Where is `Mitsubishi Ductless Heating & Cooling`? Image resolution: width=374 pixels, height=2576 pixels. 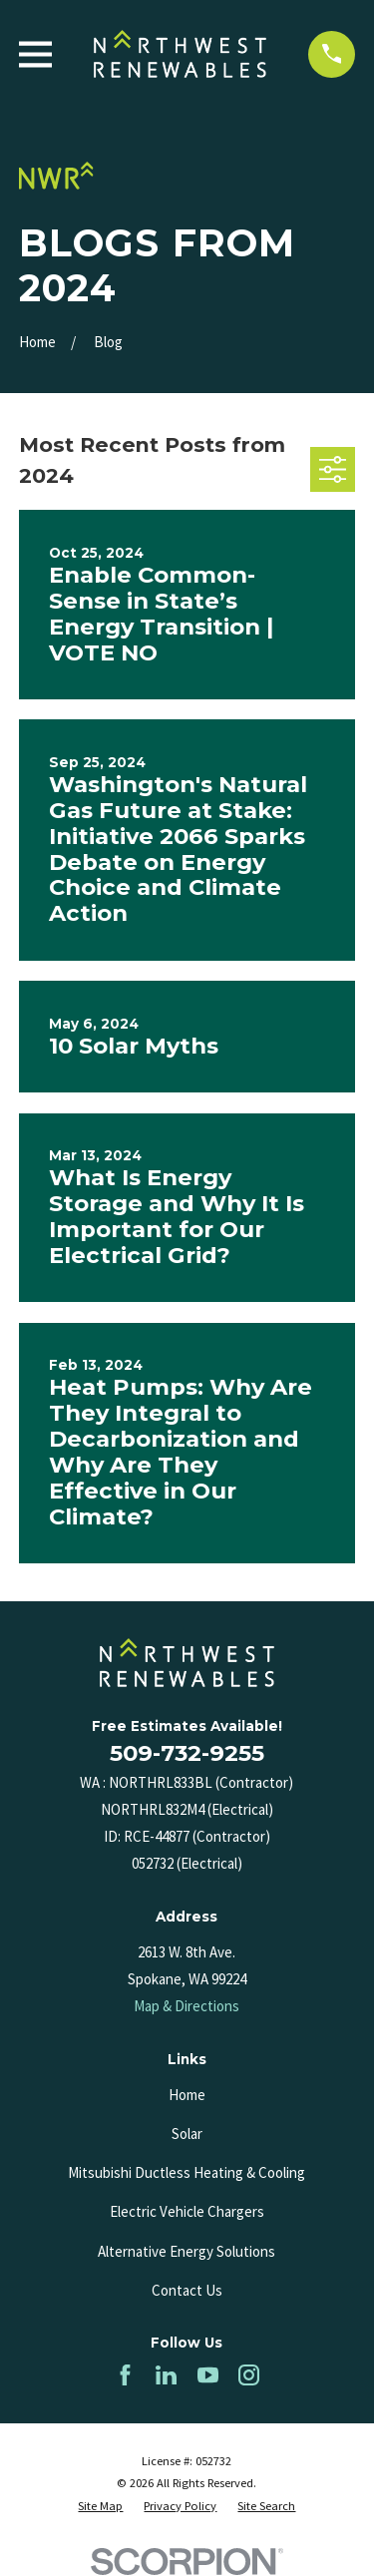
Mitsubishi Ductless Heating & Cooling is located at coordinates (186, 2172).